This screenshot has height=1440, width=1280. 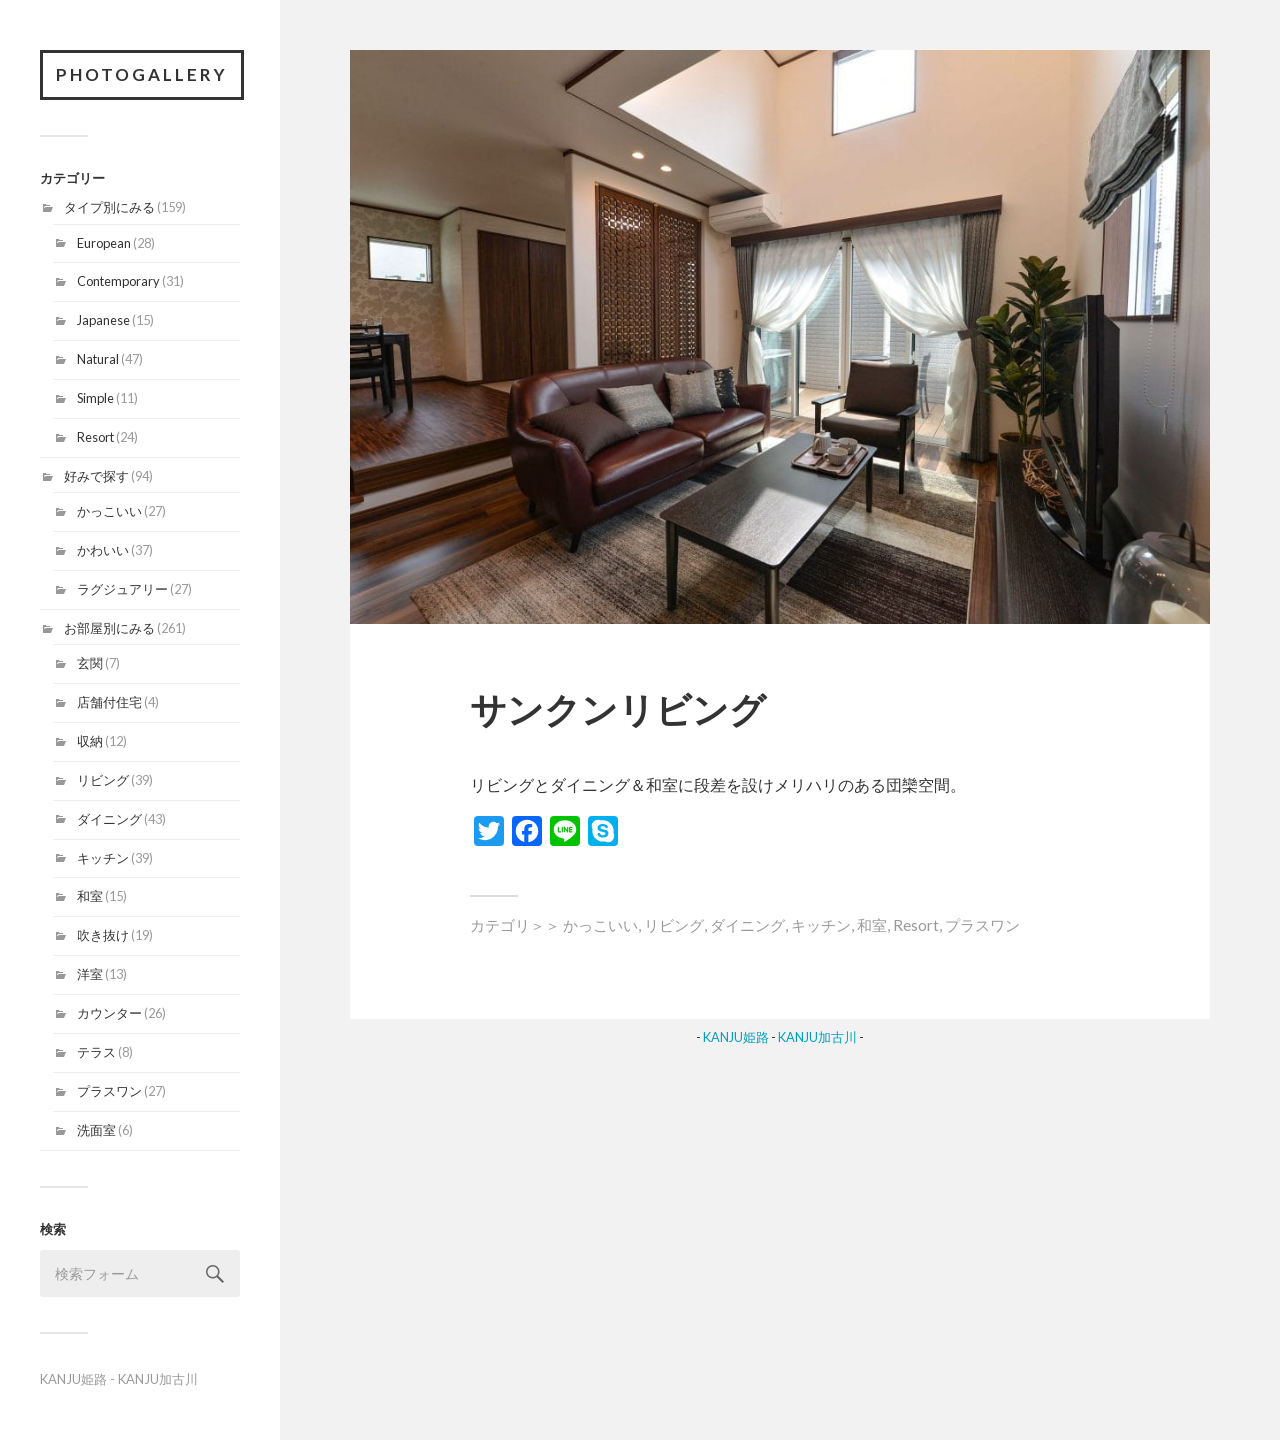 I want to click on Resort, so click(x=95, y=437).